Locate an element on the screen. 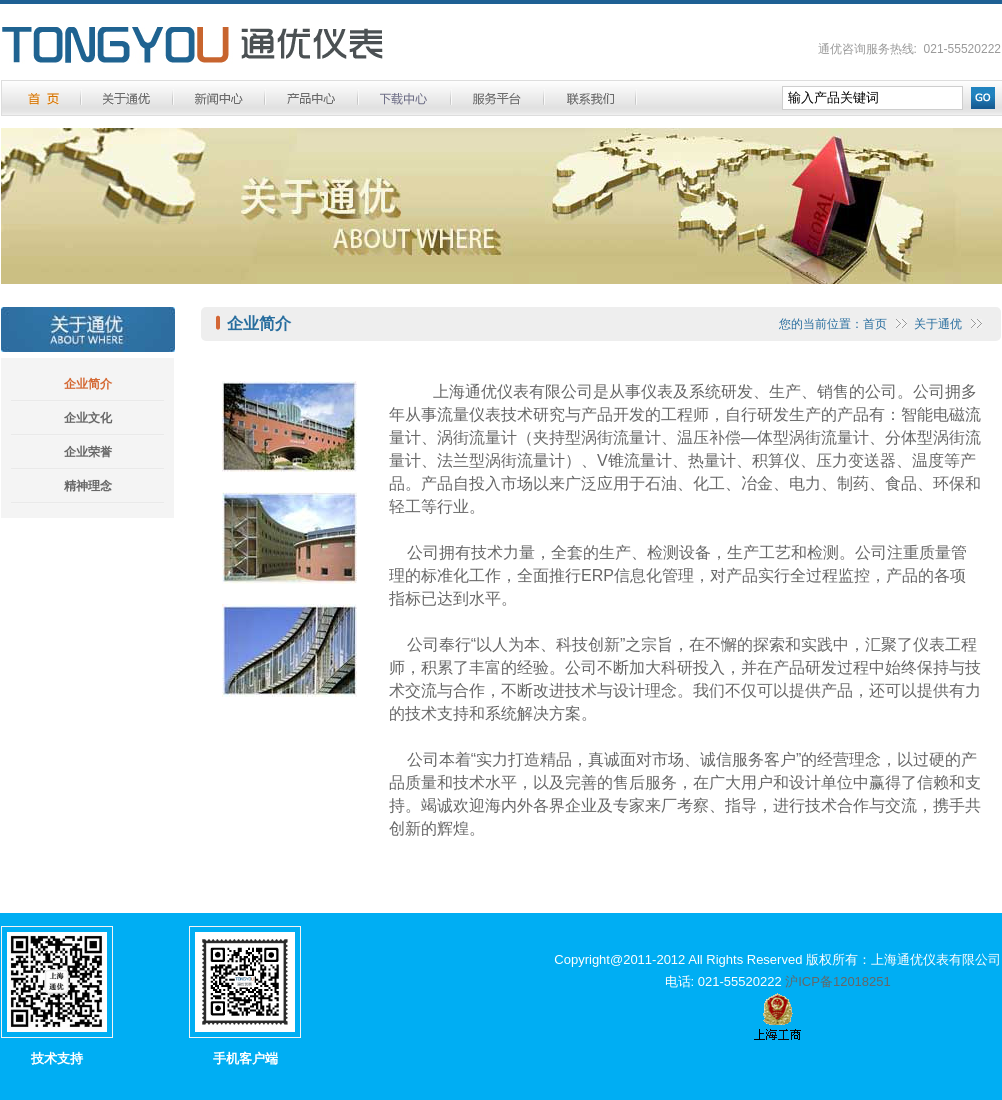  首页 is located at coordinates (875, 324).